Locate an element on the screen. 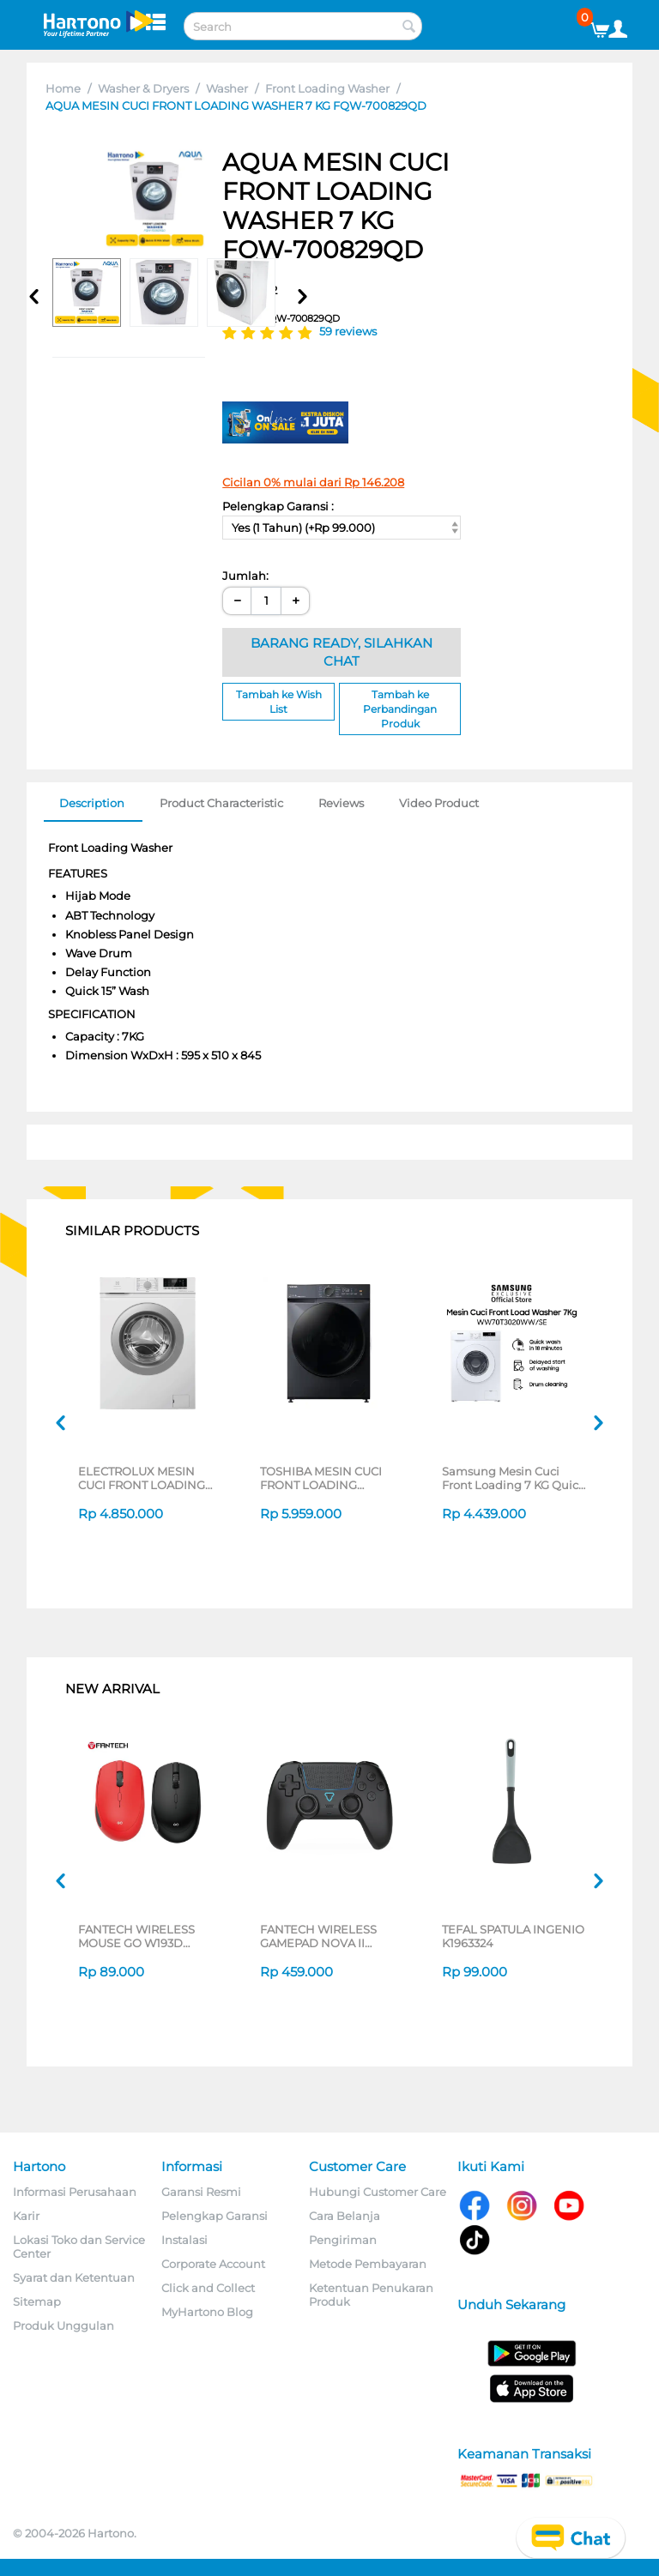 This screenshot has height=2576, width=659. TOSHIBA MESIN CUCI FRONT LOADING WASHER 9.5 KG TW-T21BU105UWN(MG) is located at coordinates (321, 1478).